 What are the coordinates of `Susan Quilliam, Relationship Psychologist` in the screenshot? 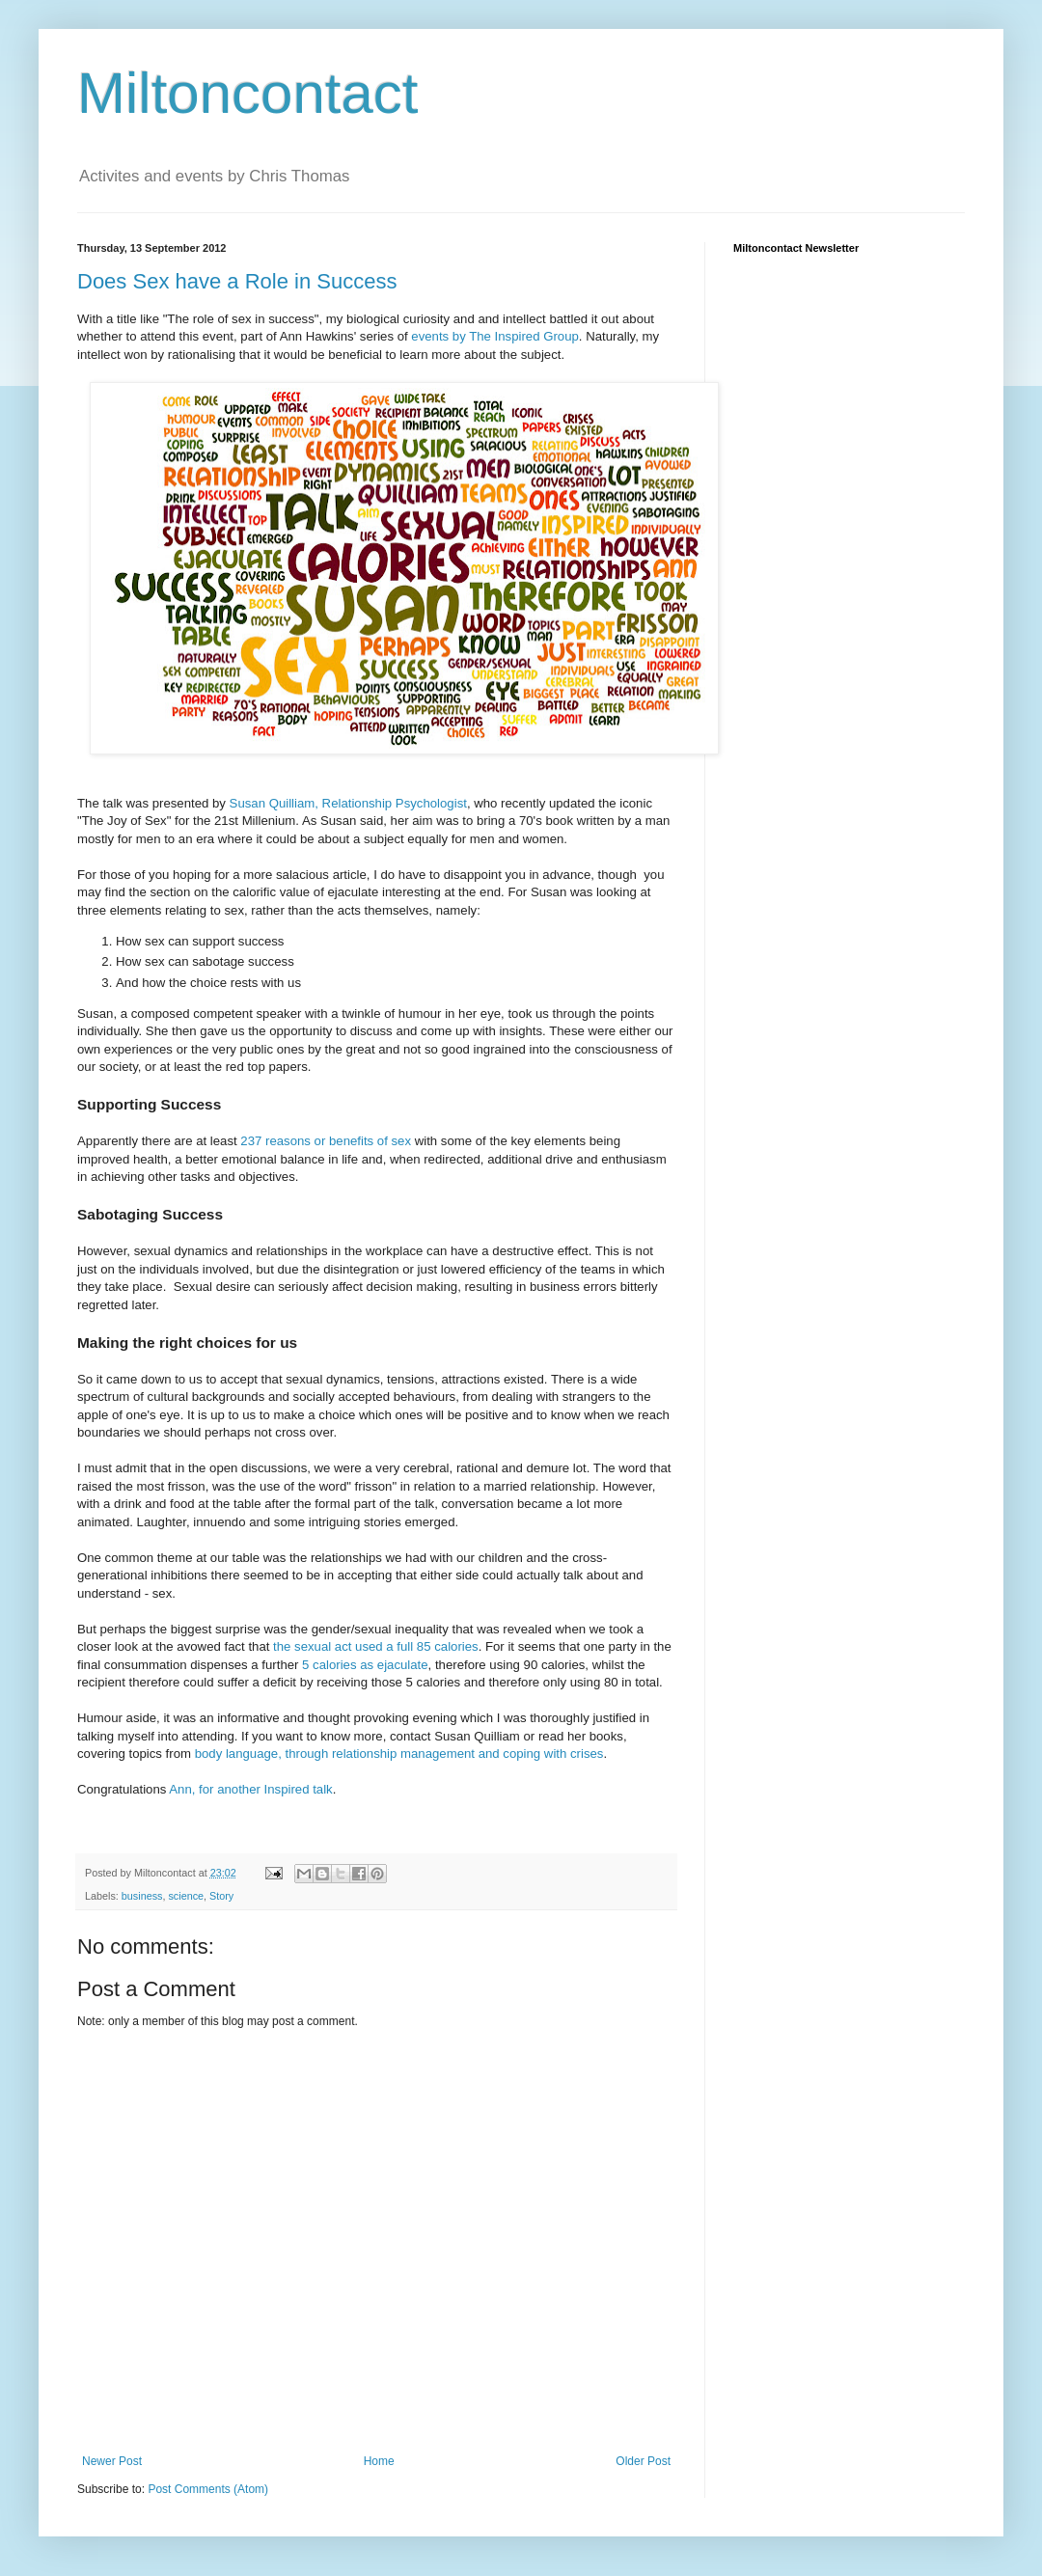 It's located at (348, 803).